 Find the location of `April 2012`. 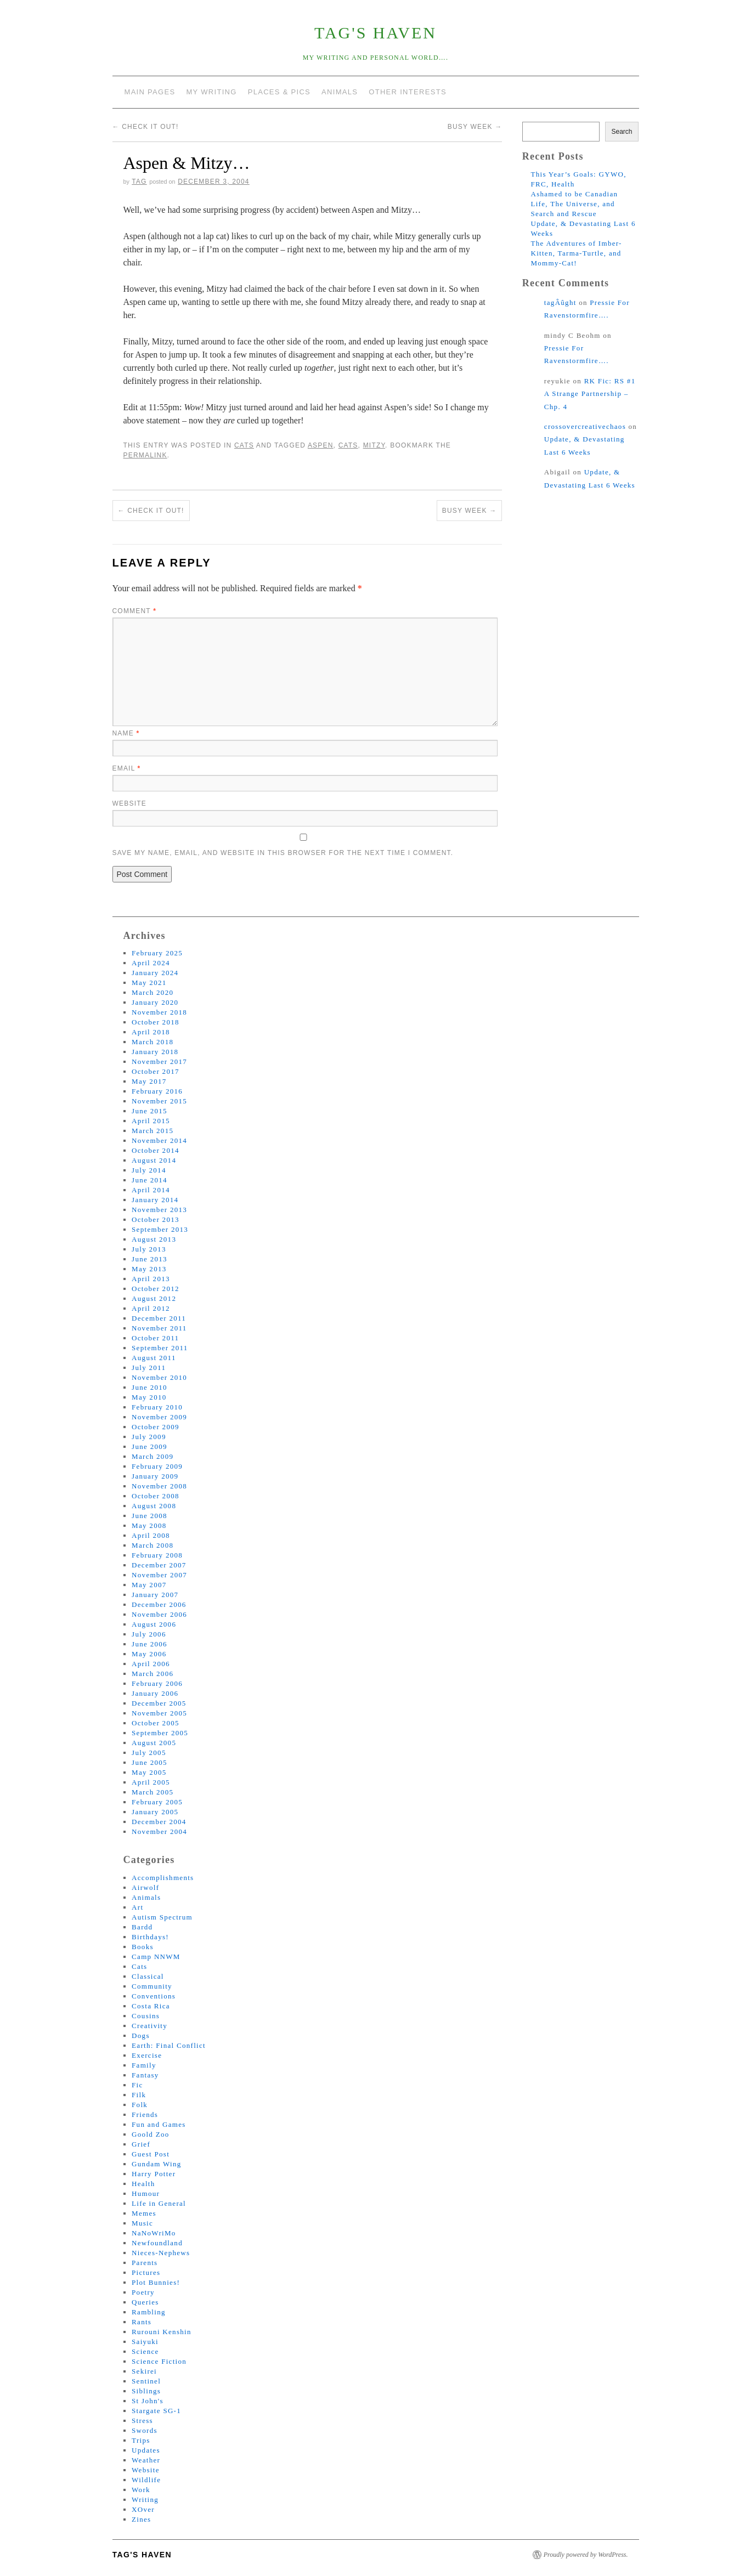

April 2012 is located at coordinates (151, 1308).